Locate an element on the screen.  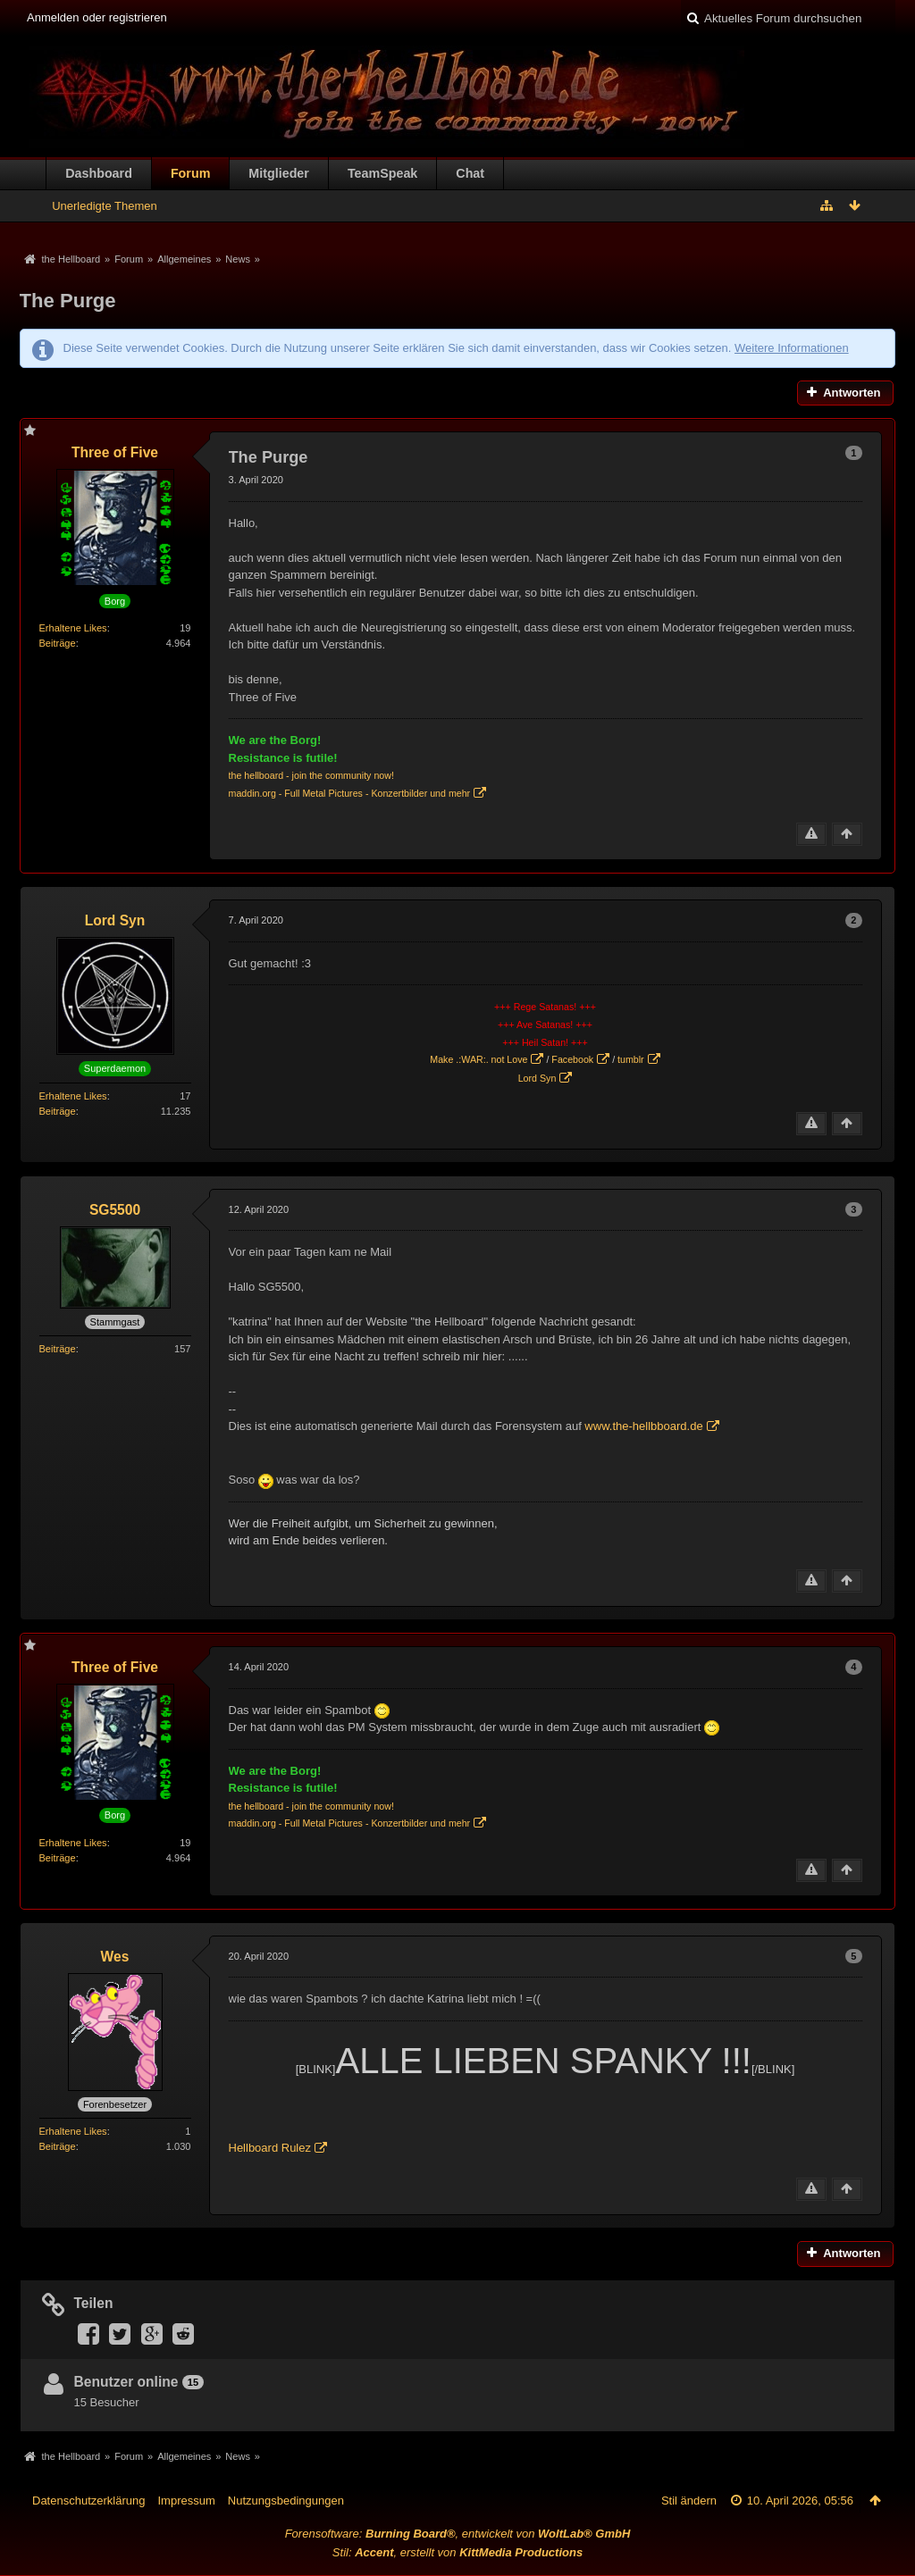
Forum is located at coordinates (190, 173).